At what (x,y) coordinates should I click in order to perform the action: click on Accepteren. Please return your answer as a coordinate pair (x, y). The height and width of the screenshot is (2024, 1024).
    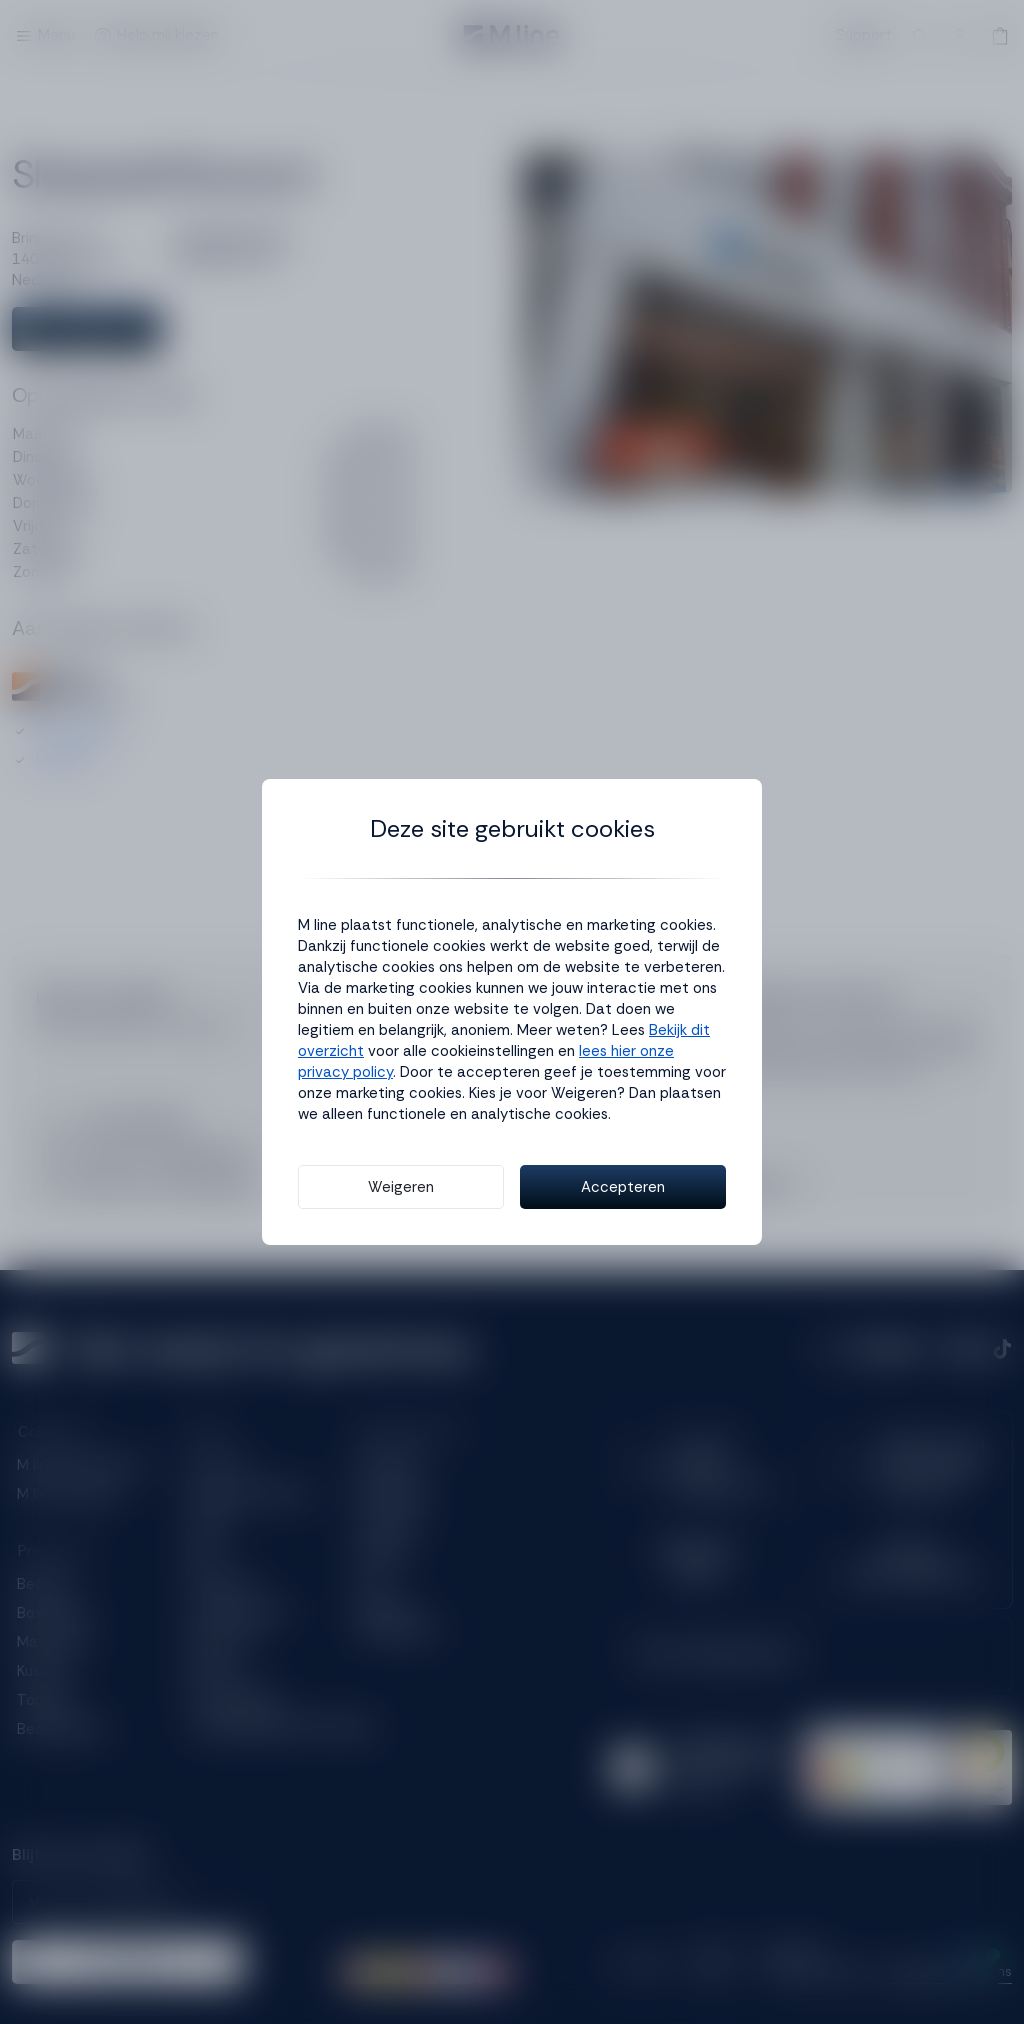
    Looking at the image, I should click on (623, 1187).